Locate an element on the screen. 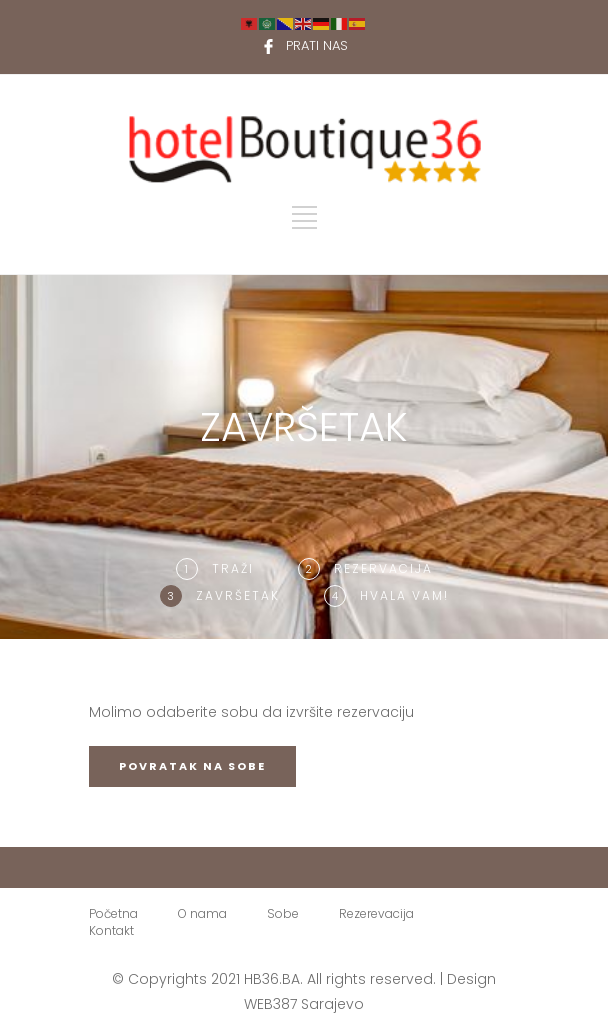 The image size is (608, 1032). WEB387 is located at coordinates (270, 1004).